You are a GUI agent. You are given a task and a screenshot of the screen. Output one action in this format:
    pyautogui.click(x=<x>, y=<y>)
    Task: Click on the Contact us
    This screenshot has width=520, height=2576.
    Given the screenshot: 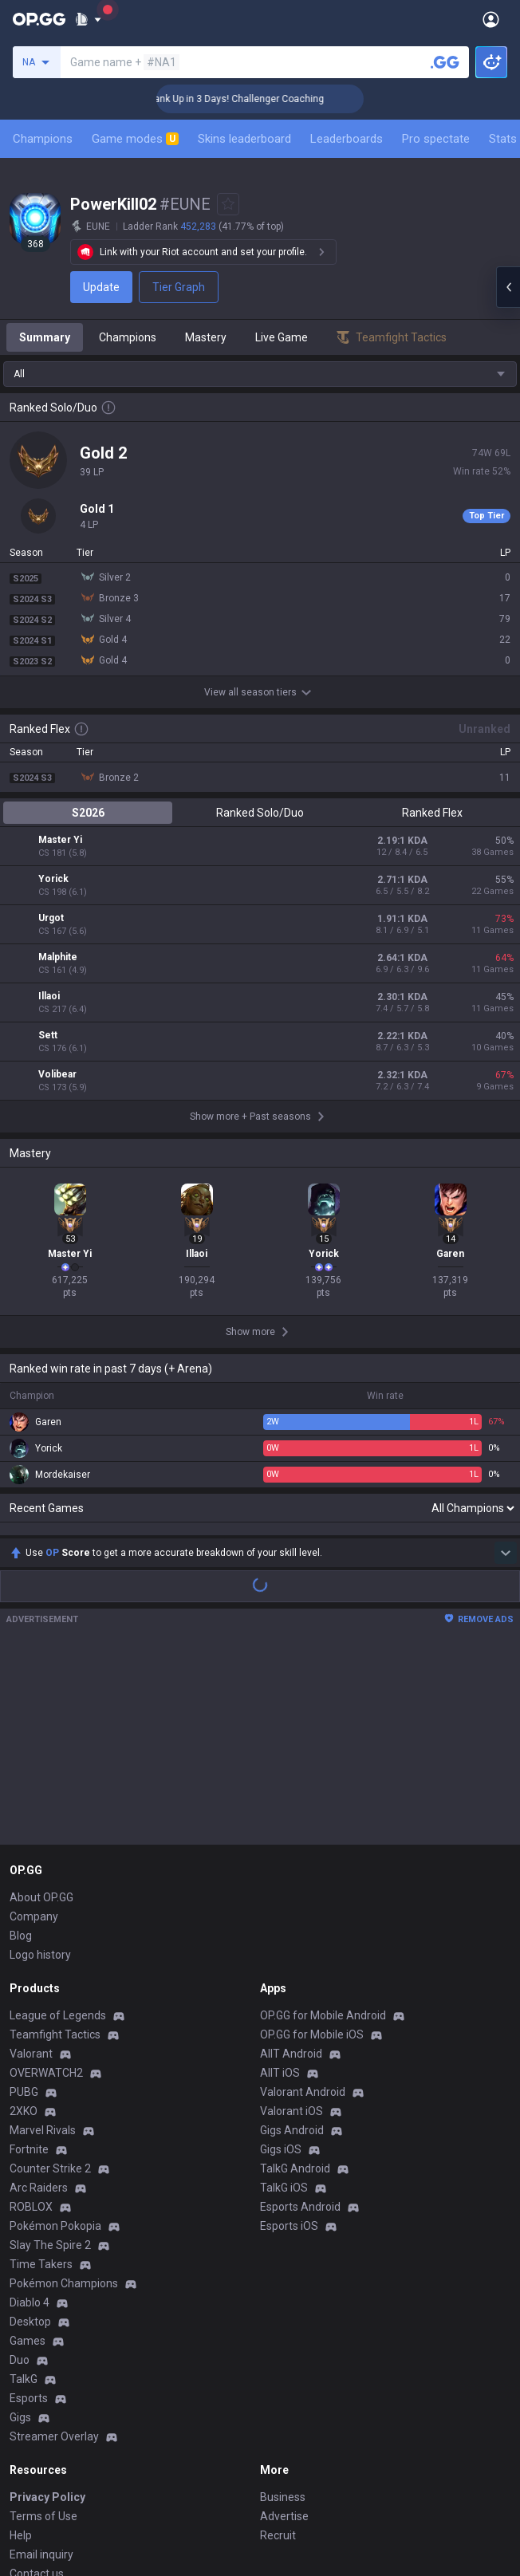 What is the action you would take?
    pyautogui.click(x=37, y=2389)
    